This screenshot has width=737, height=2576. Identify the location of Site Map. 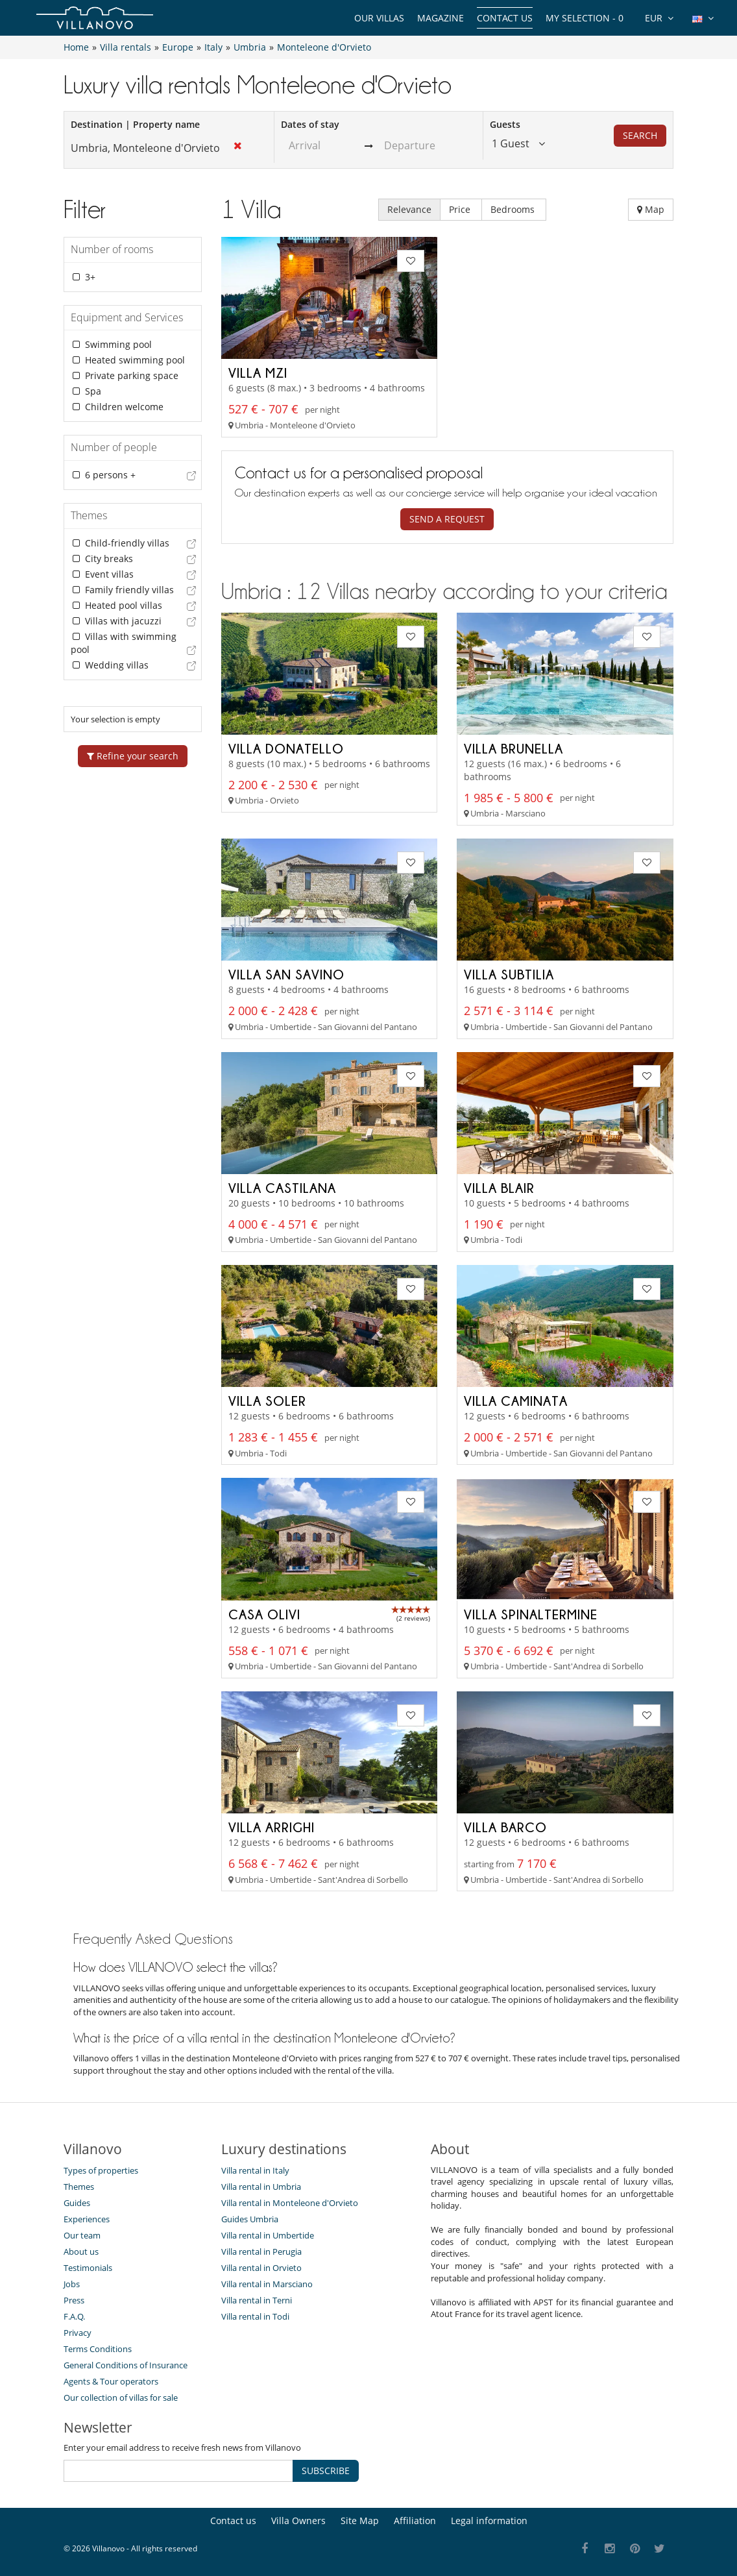
(360, 2520).